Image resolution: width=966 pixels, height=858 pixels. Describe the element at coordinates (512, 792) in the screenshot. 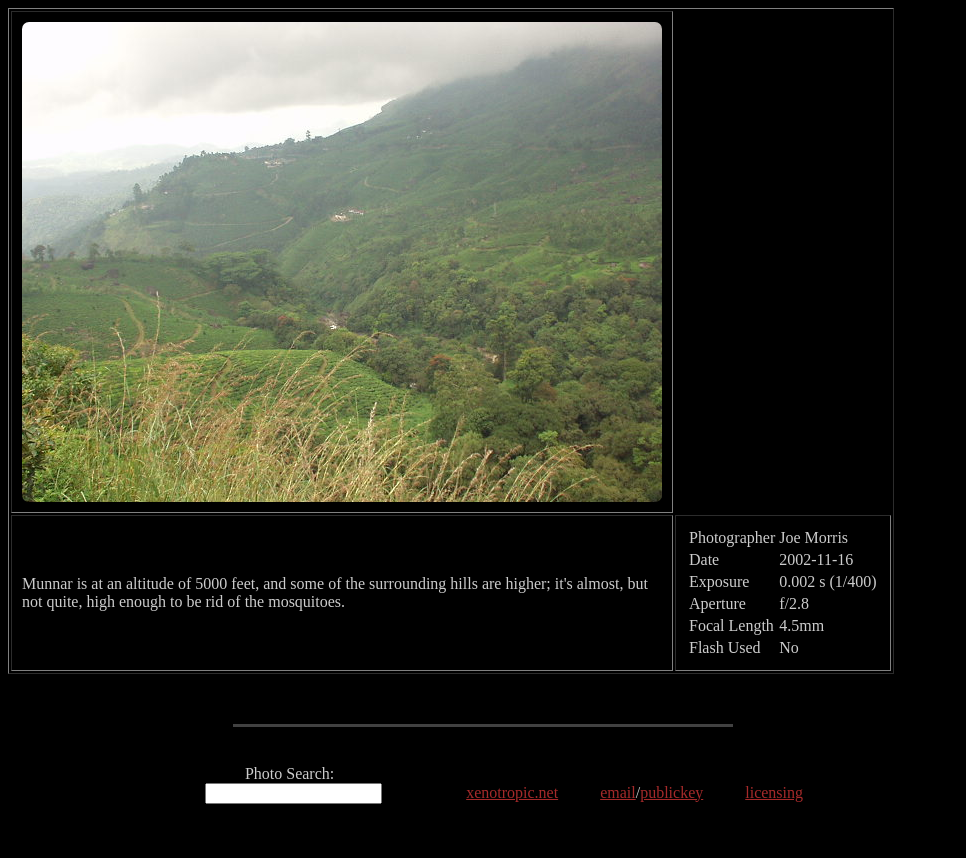

I see `xenotropic.net` at that location.